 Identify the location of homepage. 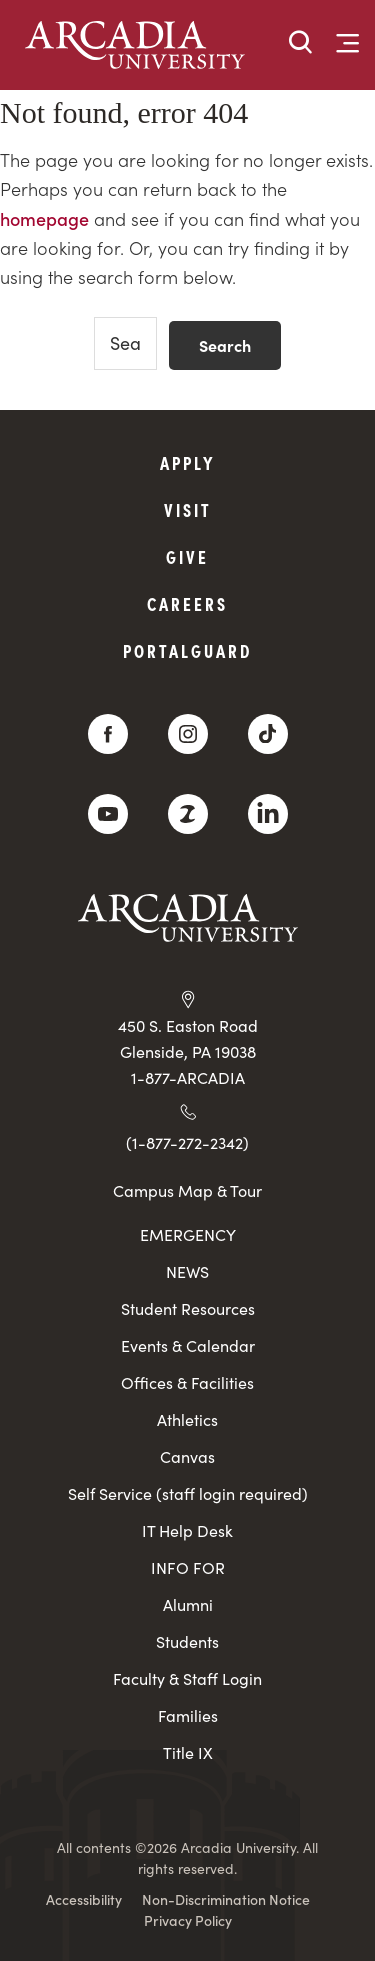
(44, 218).